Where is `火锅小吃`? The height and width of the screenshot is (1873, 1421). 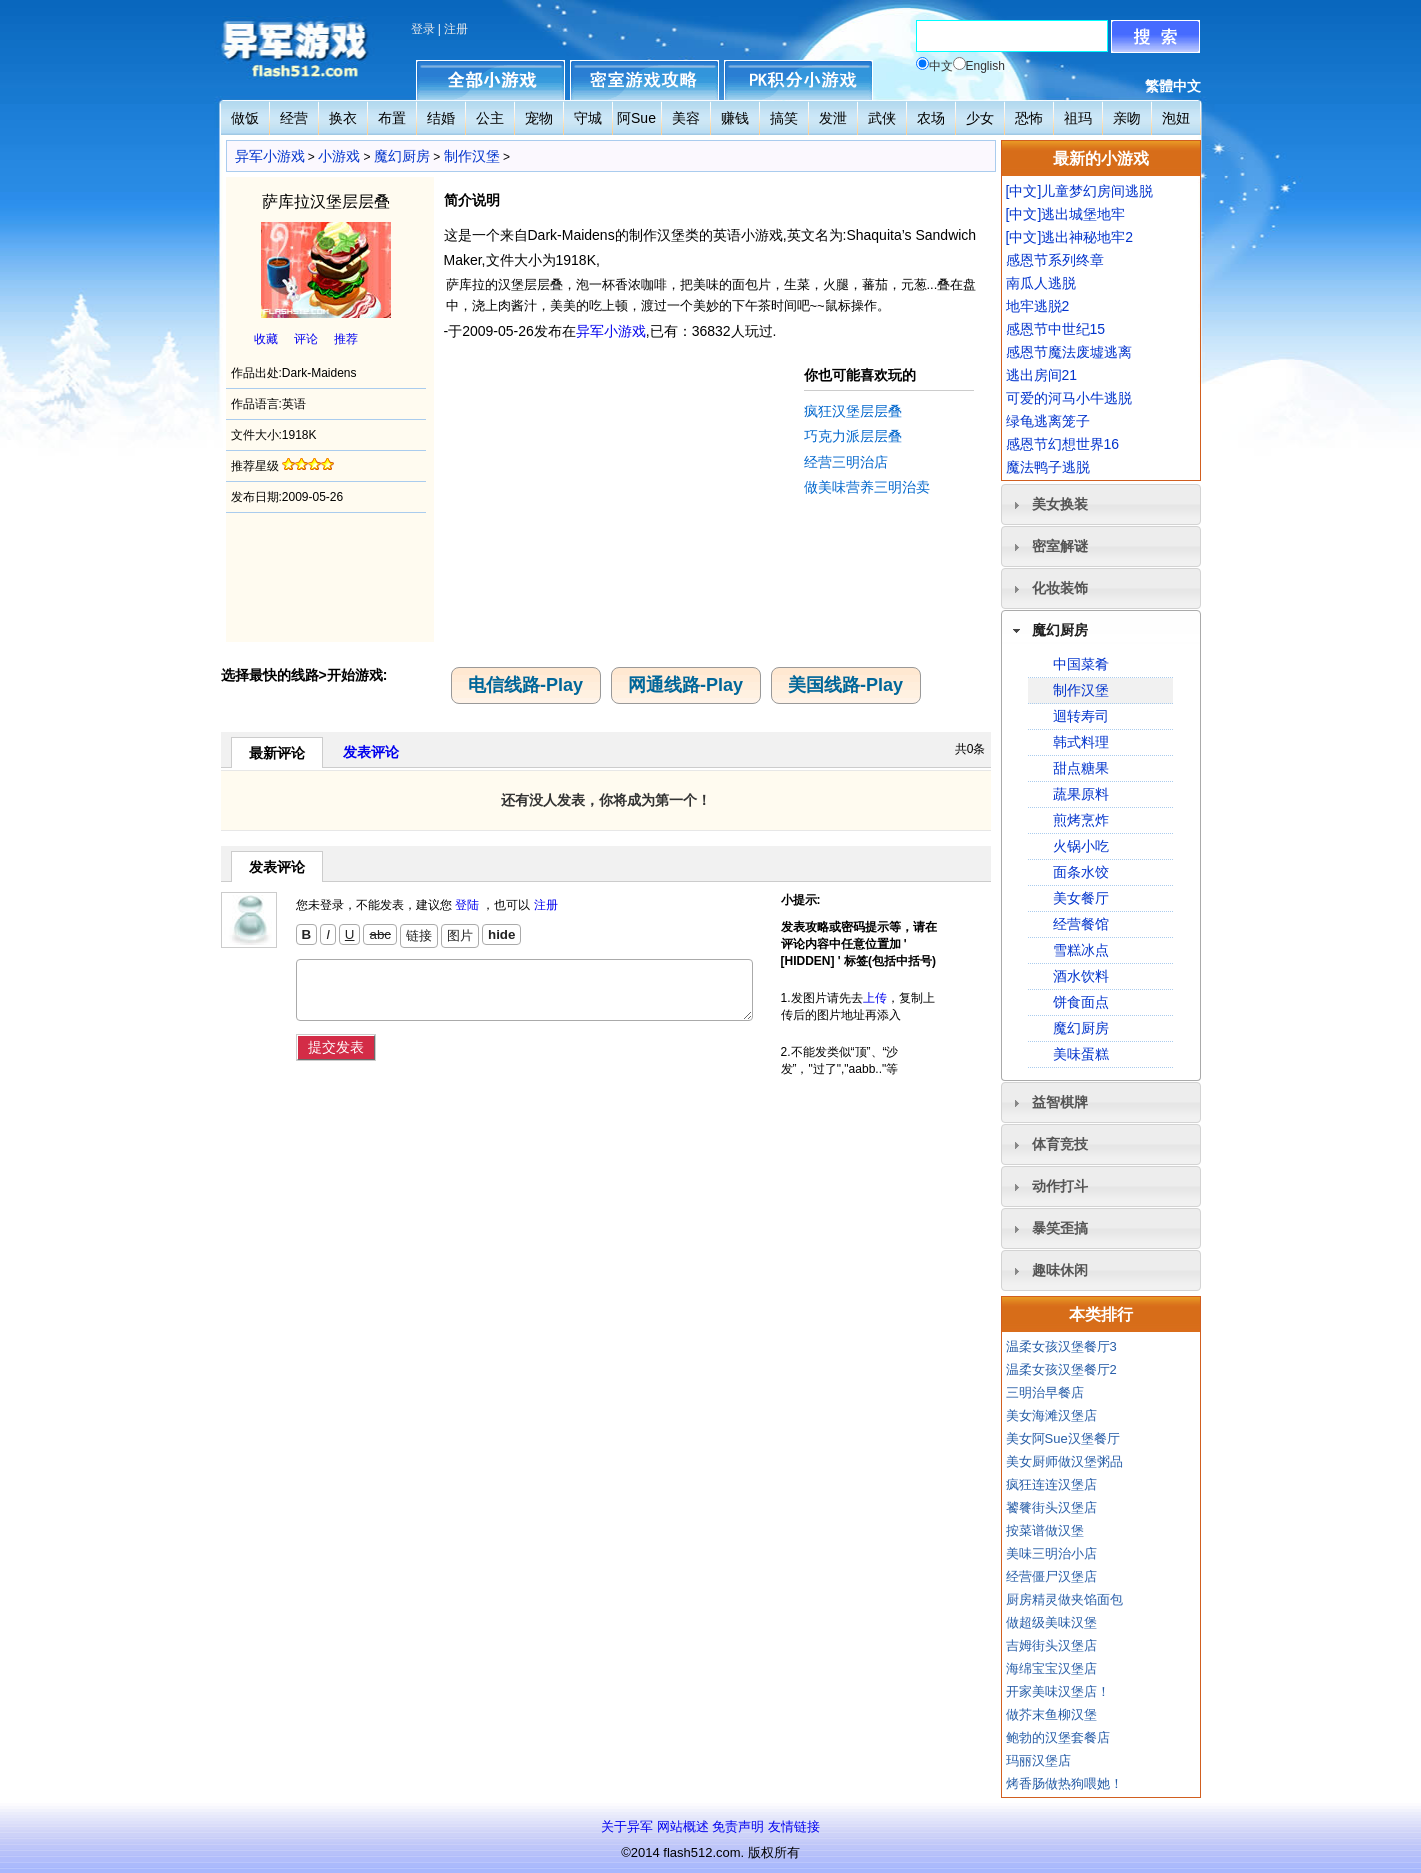
火锅小吃 is located at coordinates (1081, 846).